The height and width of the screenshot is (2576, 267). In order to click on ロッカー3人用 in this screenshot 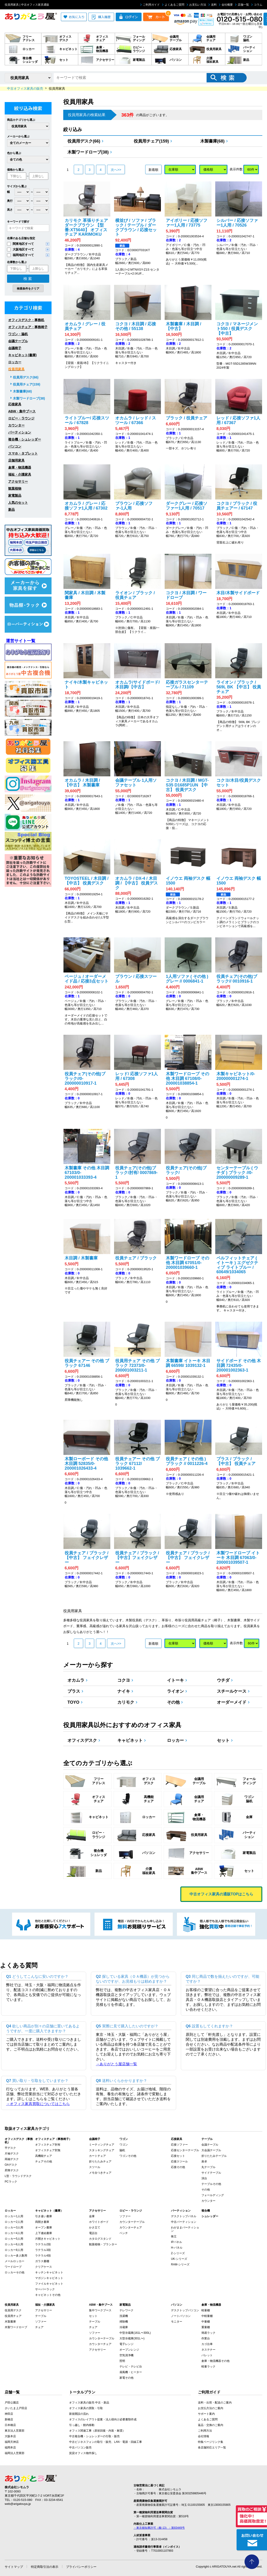, I will do `click(14, 2227)`.